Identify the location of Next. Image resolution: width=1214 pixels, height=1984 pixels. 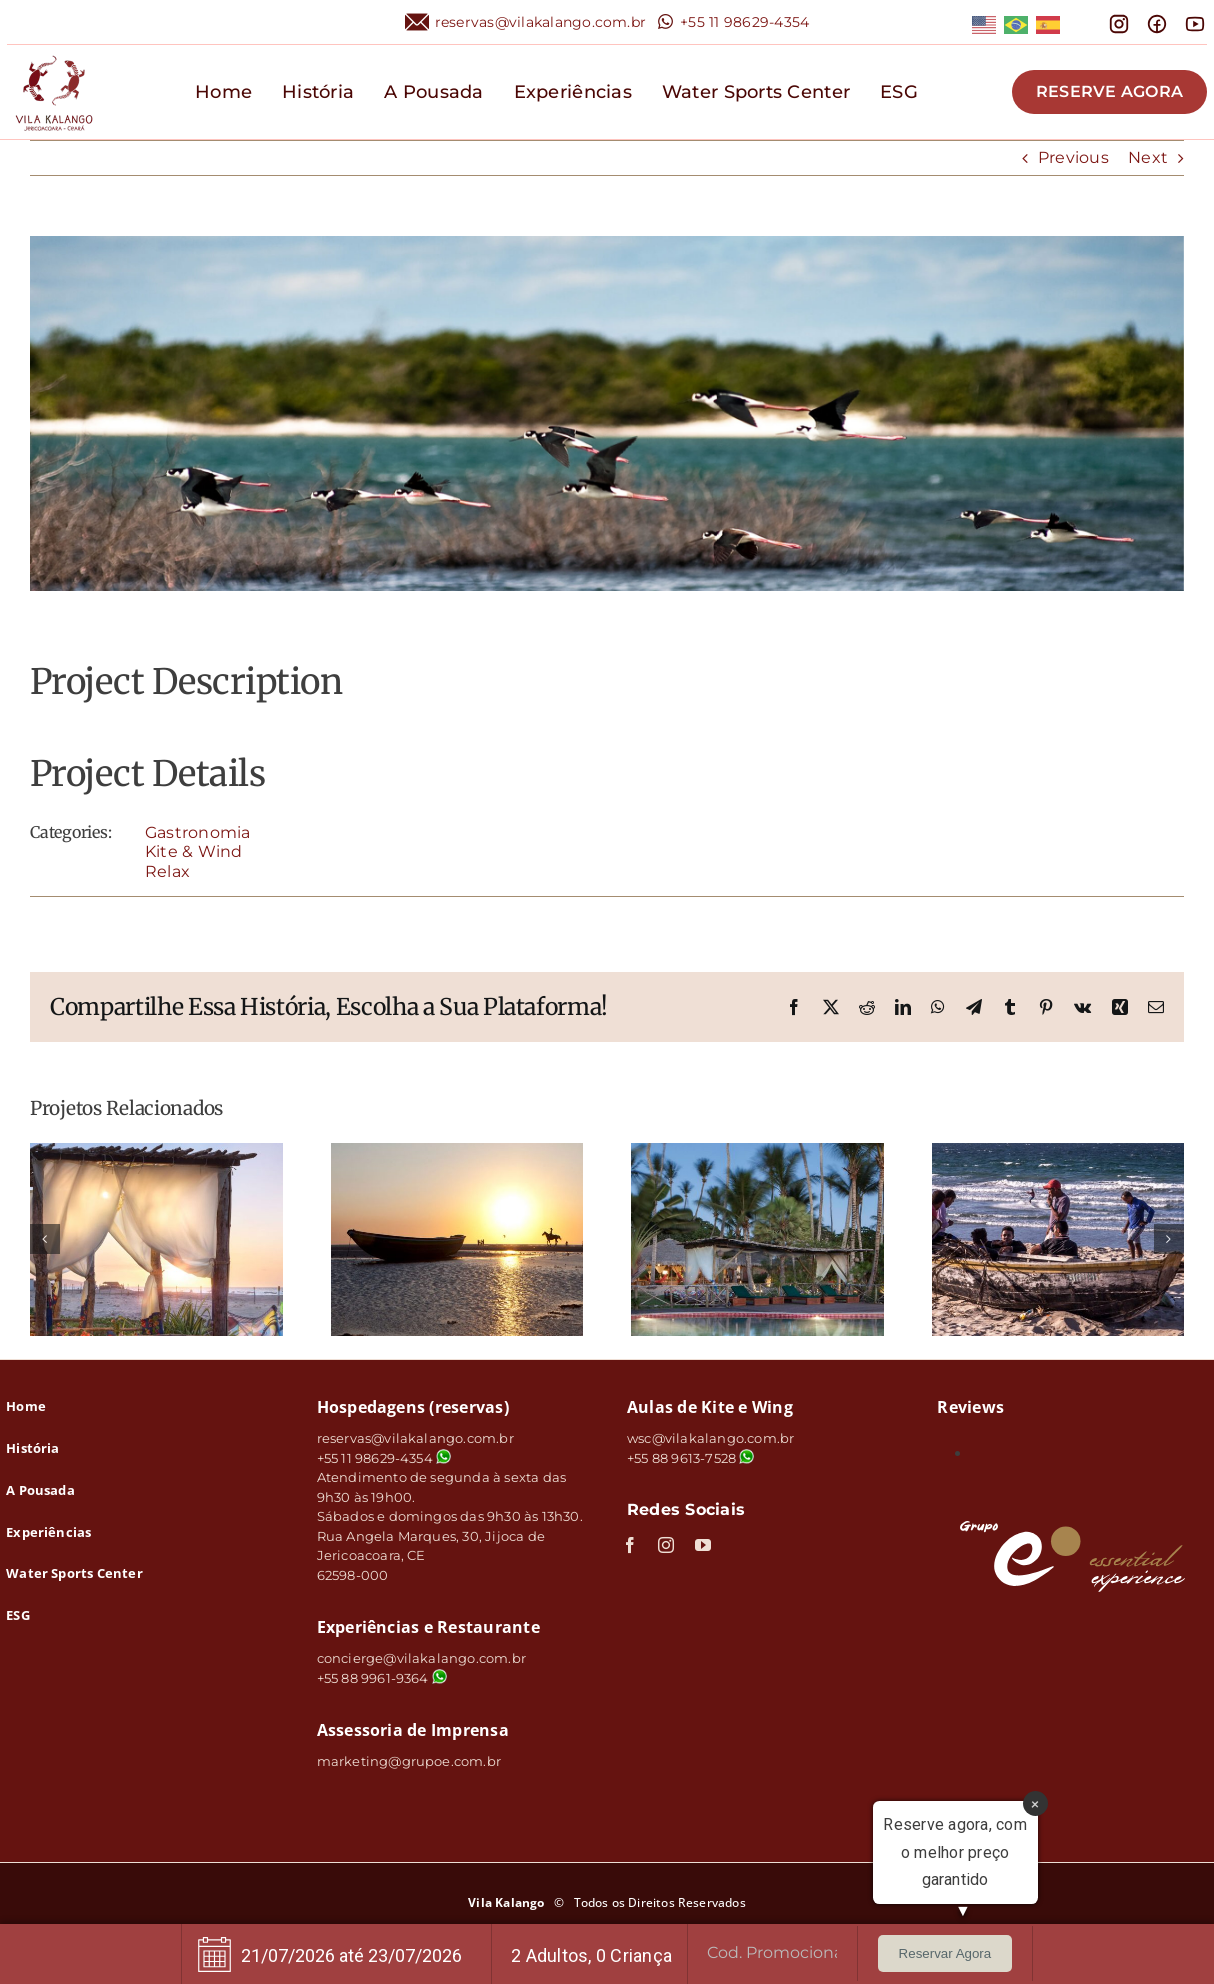
(1148, 157).